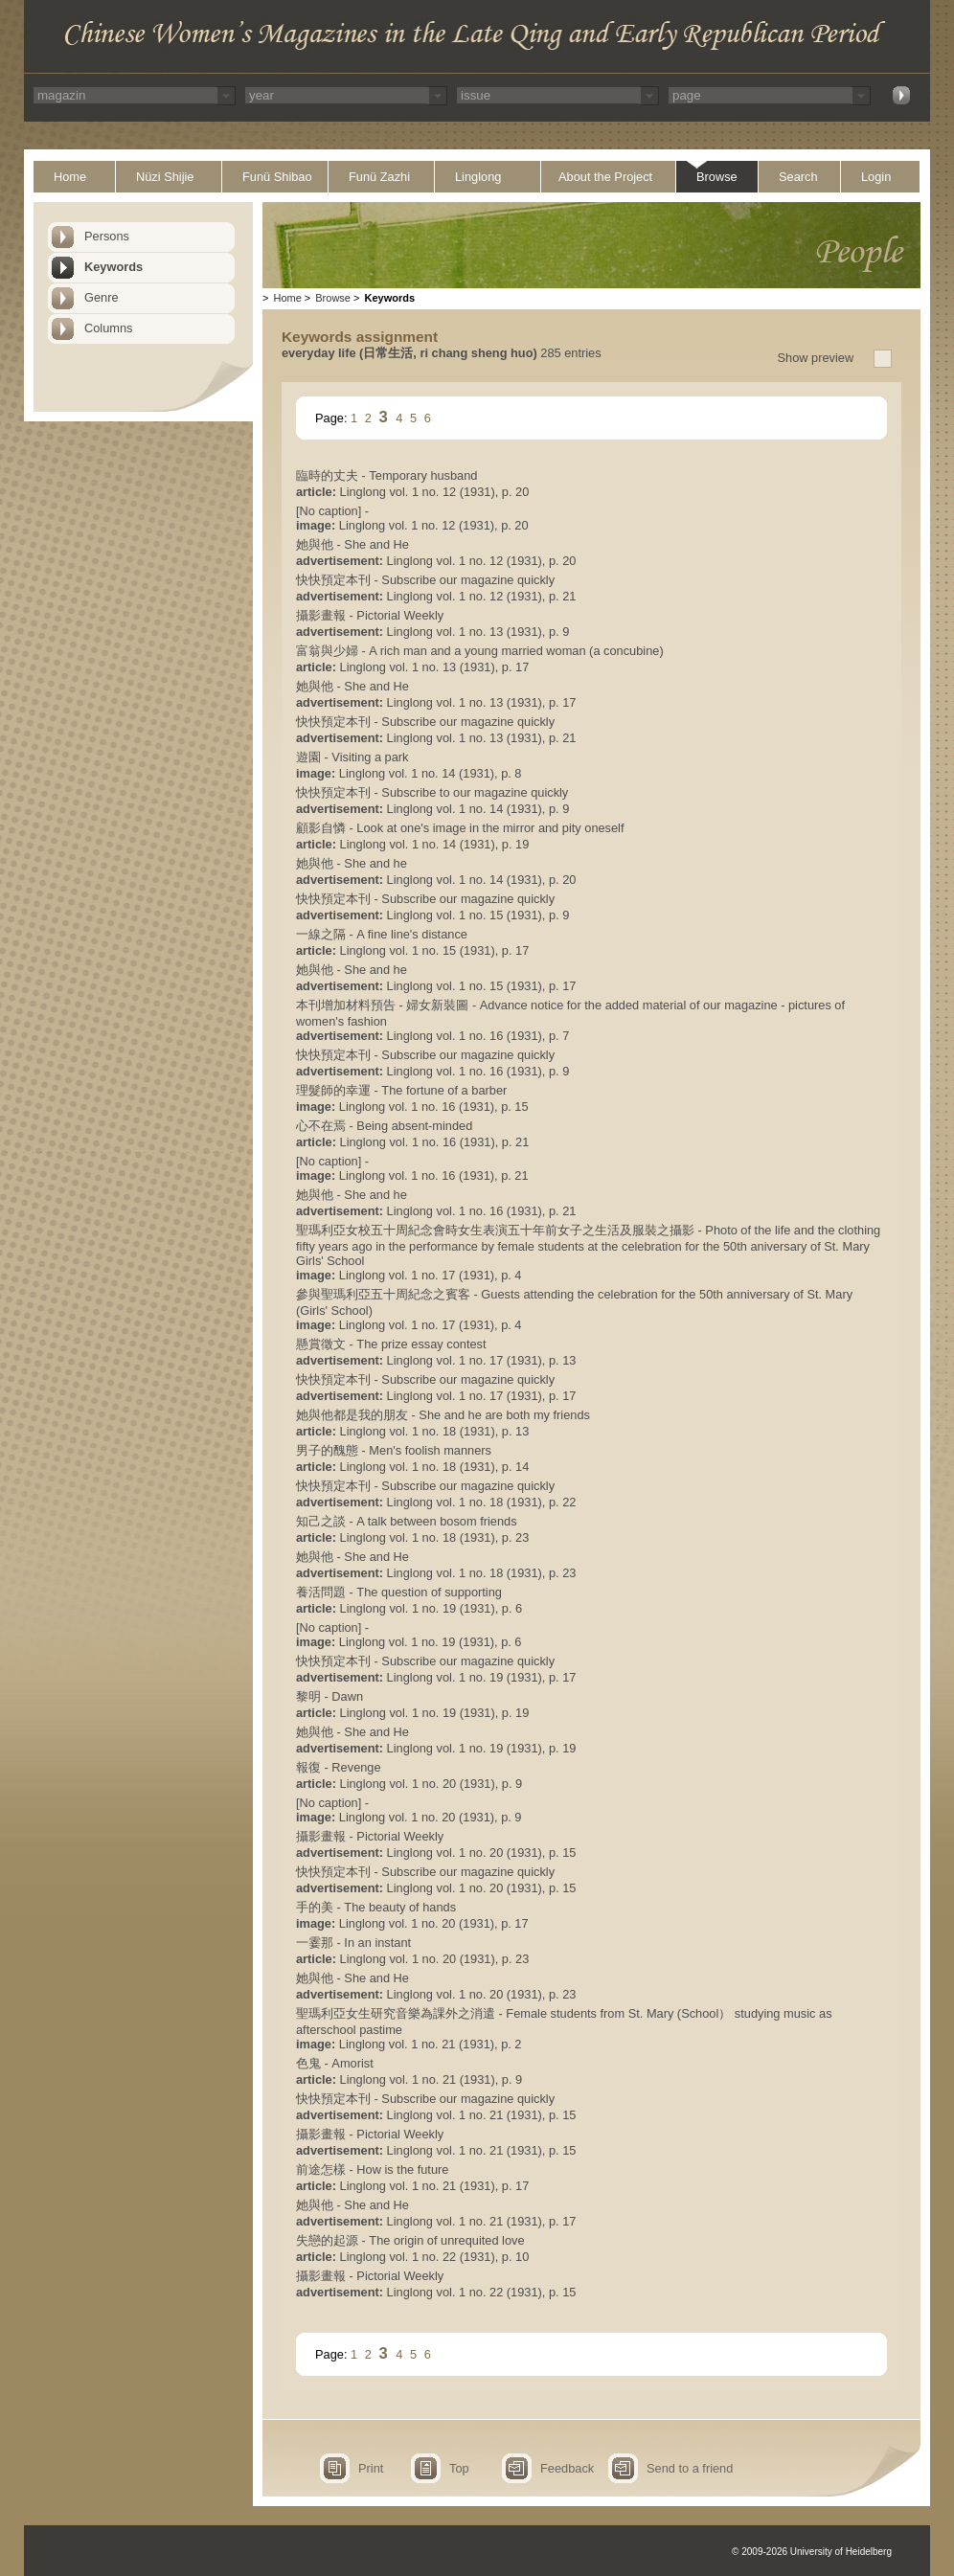 The height and width of the screenshot is (2576, 954). What do you see at coordinates (478, 176) in the screenshot?
I see `Linglong` at bounding box center [478, 176].